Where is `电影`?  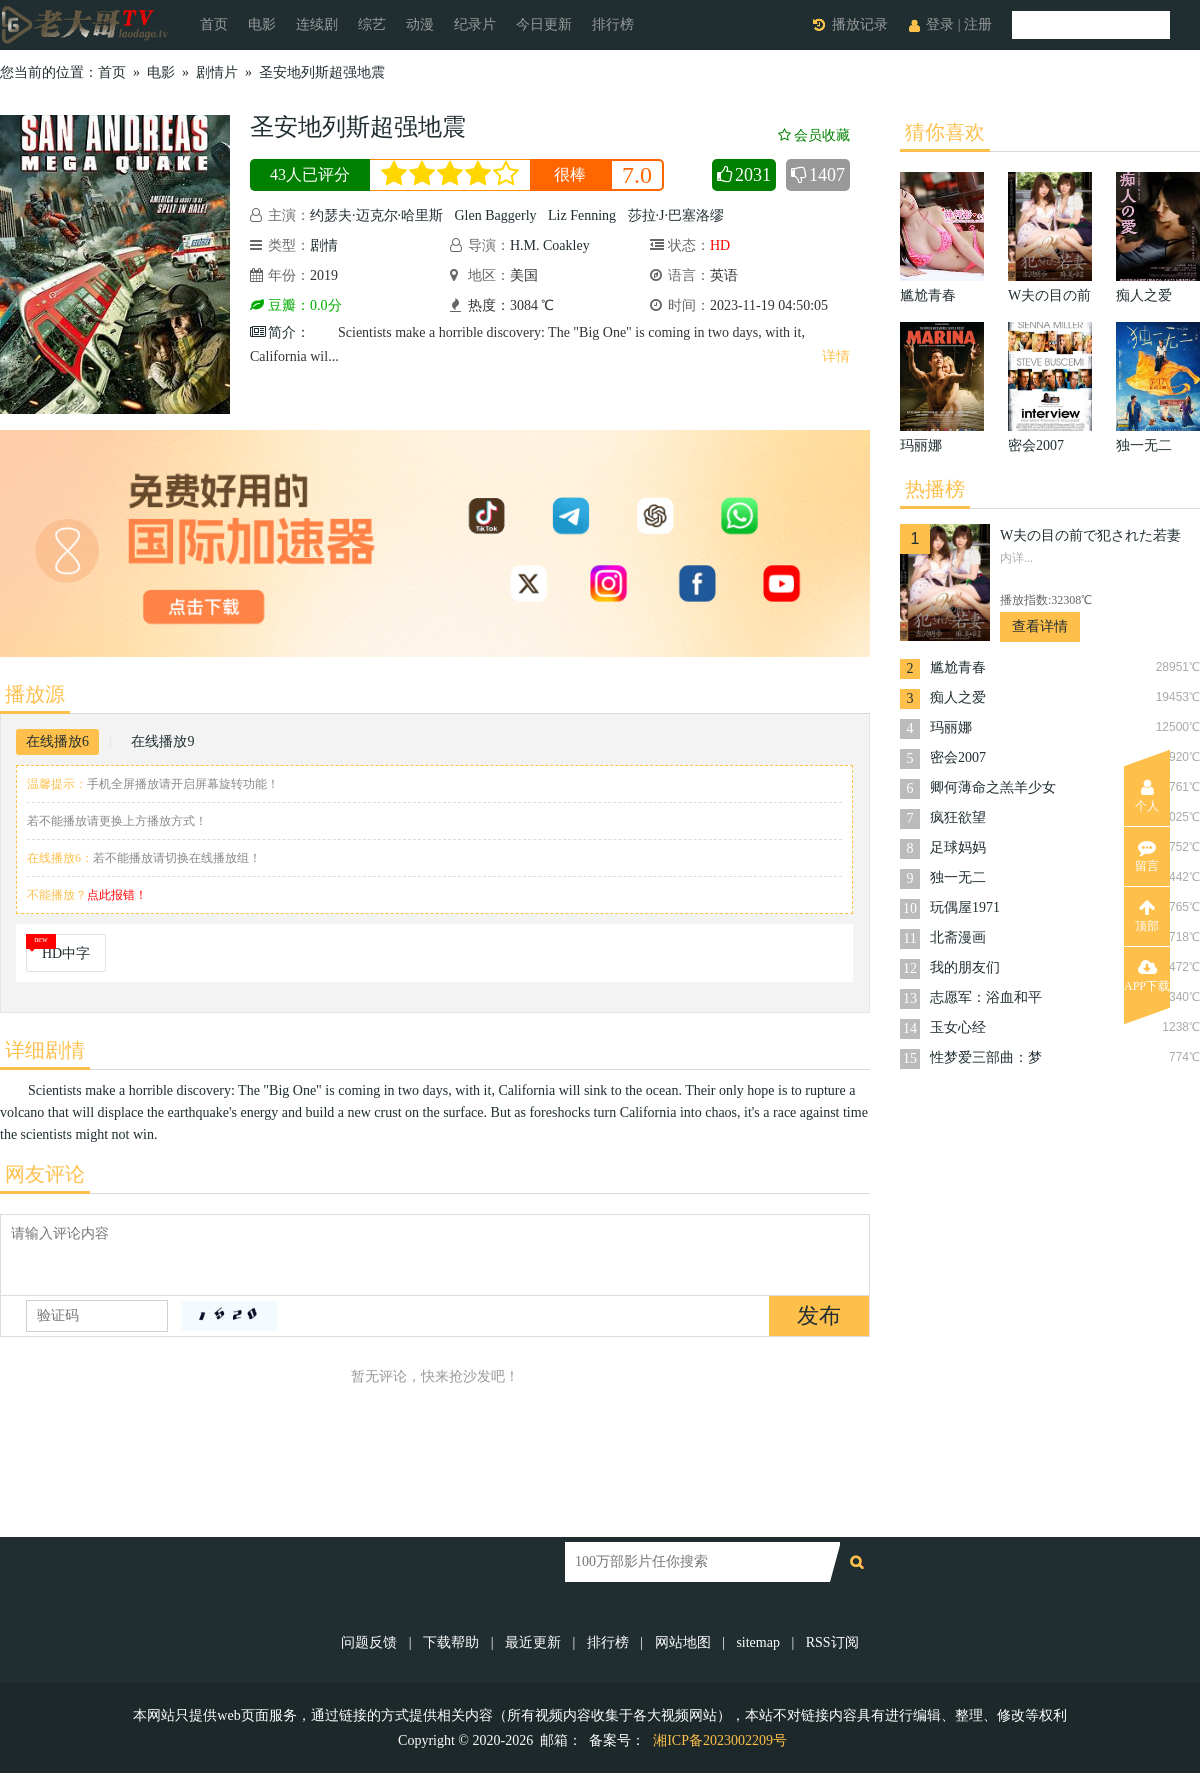 电影 is located at coordinates (262, 24).